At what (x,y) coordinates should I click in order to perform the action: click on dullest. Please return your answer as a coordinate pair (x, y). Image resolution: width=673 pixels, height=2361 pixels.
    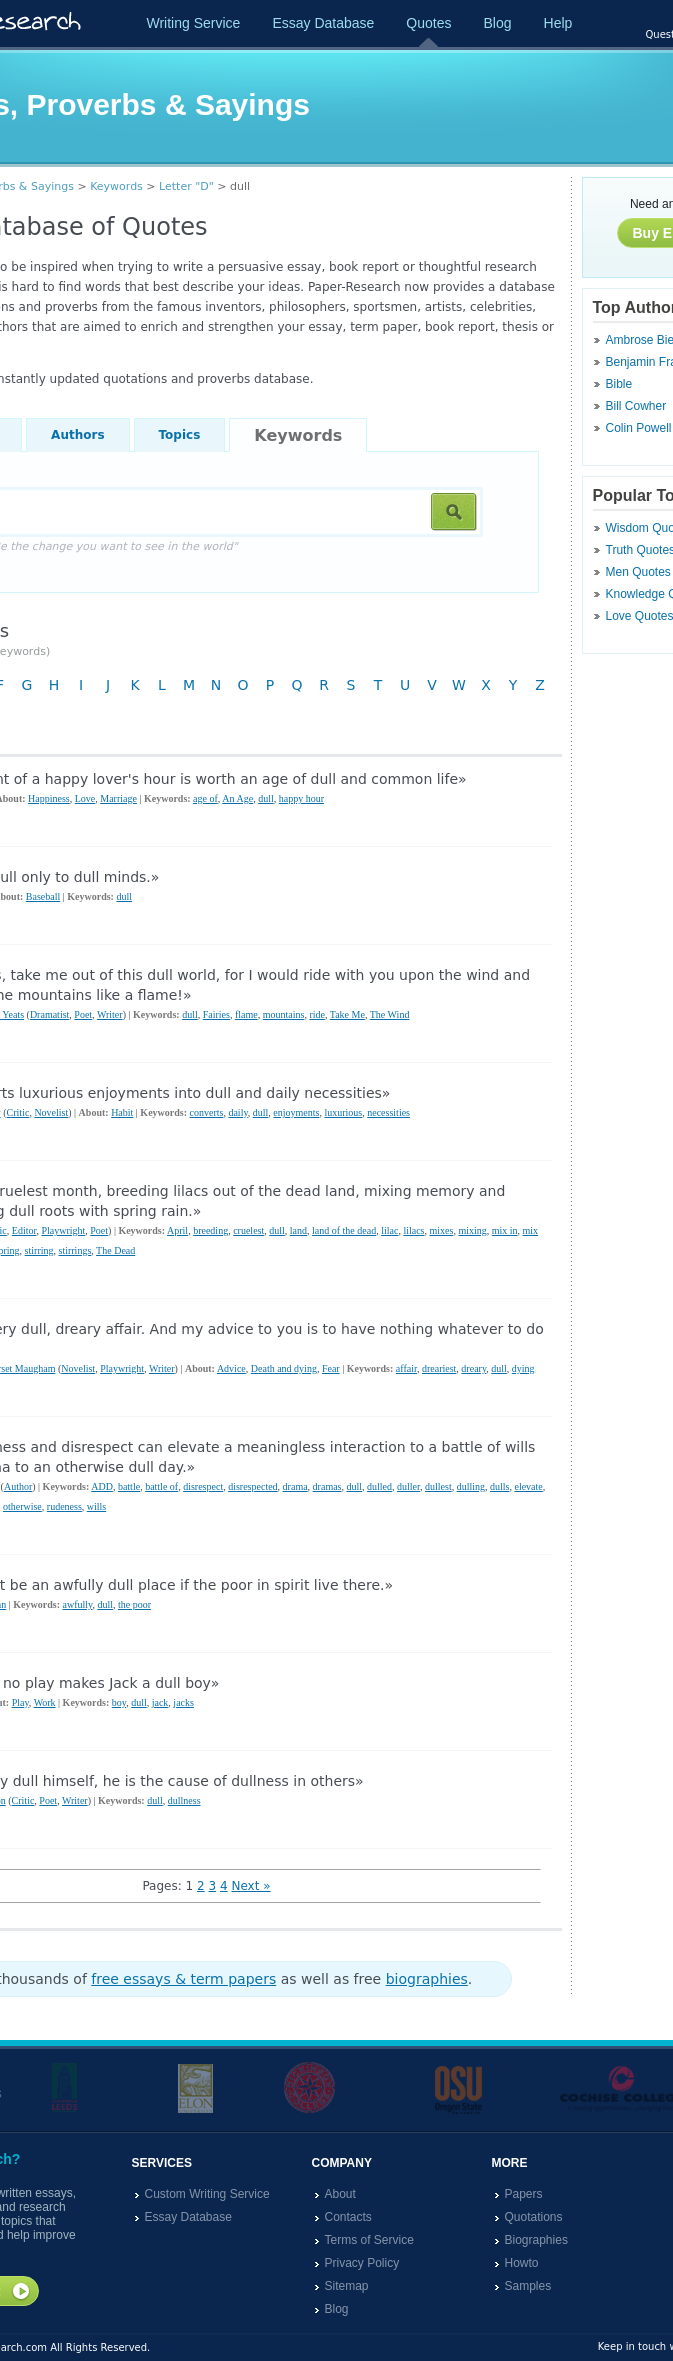
    Looking at the image, I should click on (438, 1486).